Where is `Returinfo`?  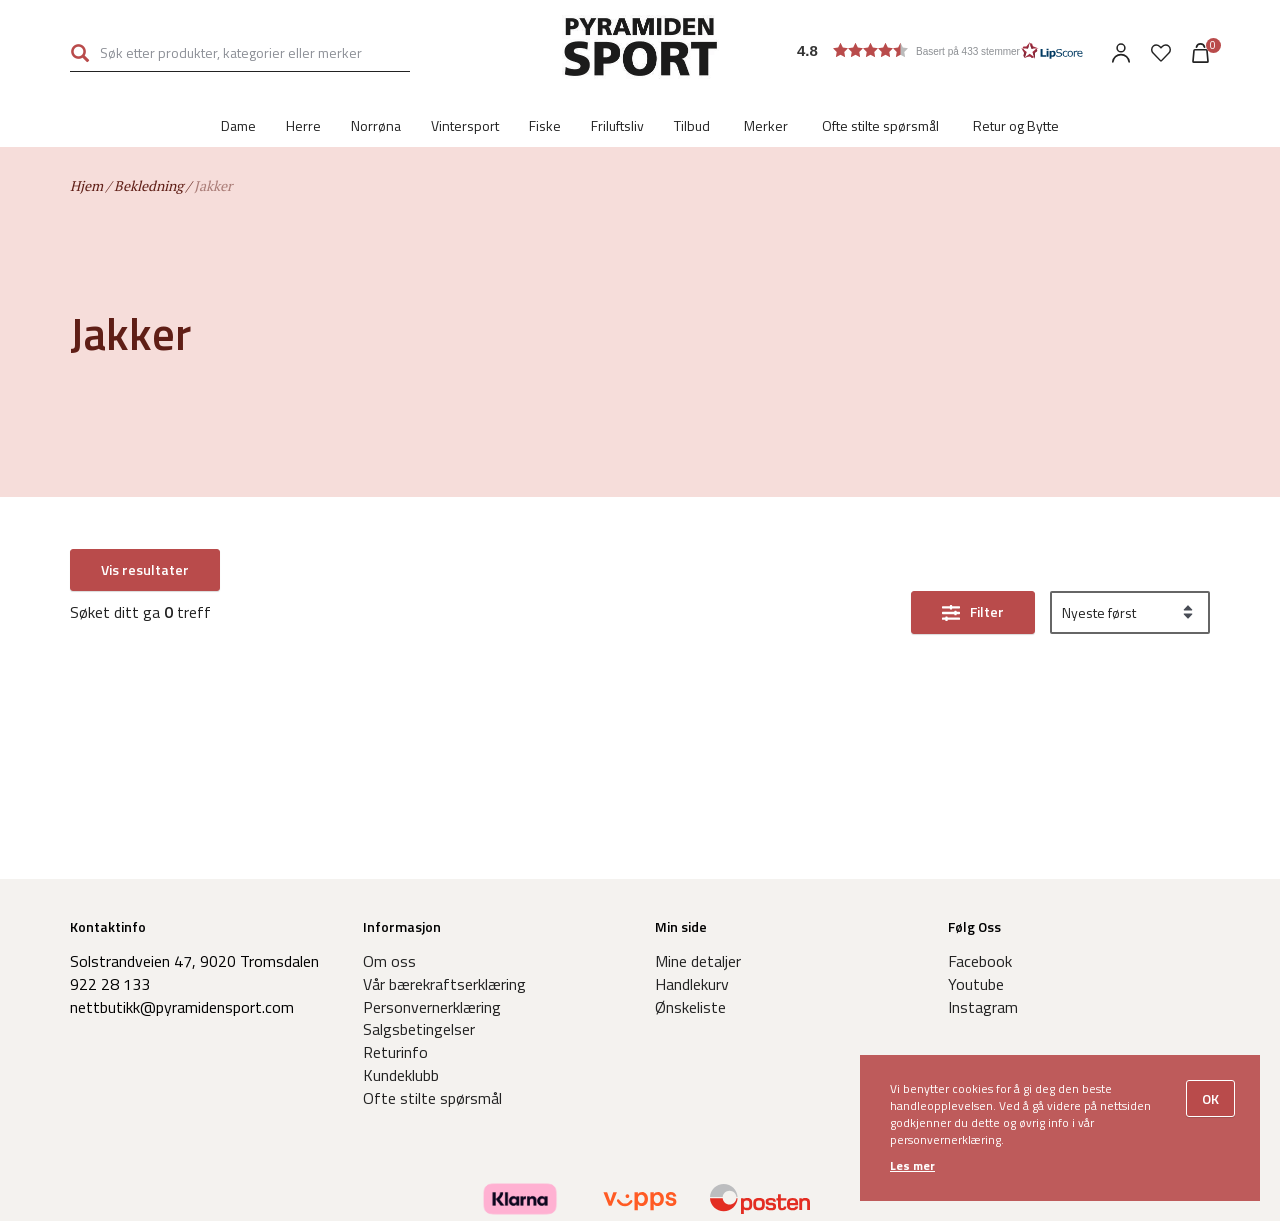 Returinfo is located at coordinates (395, 1052).